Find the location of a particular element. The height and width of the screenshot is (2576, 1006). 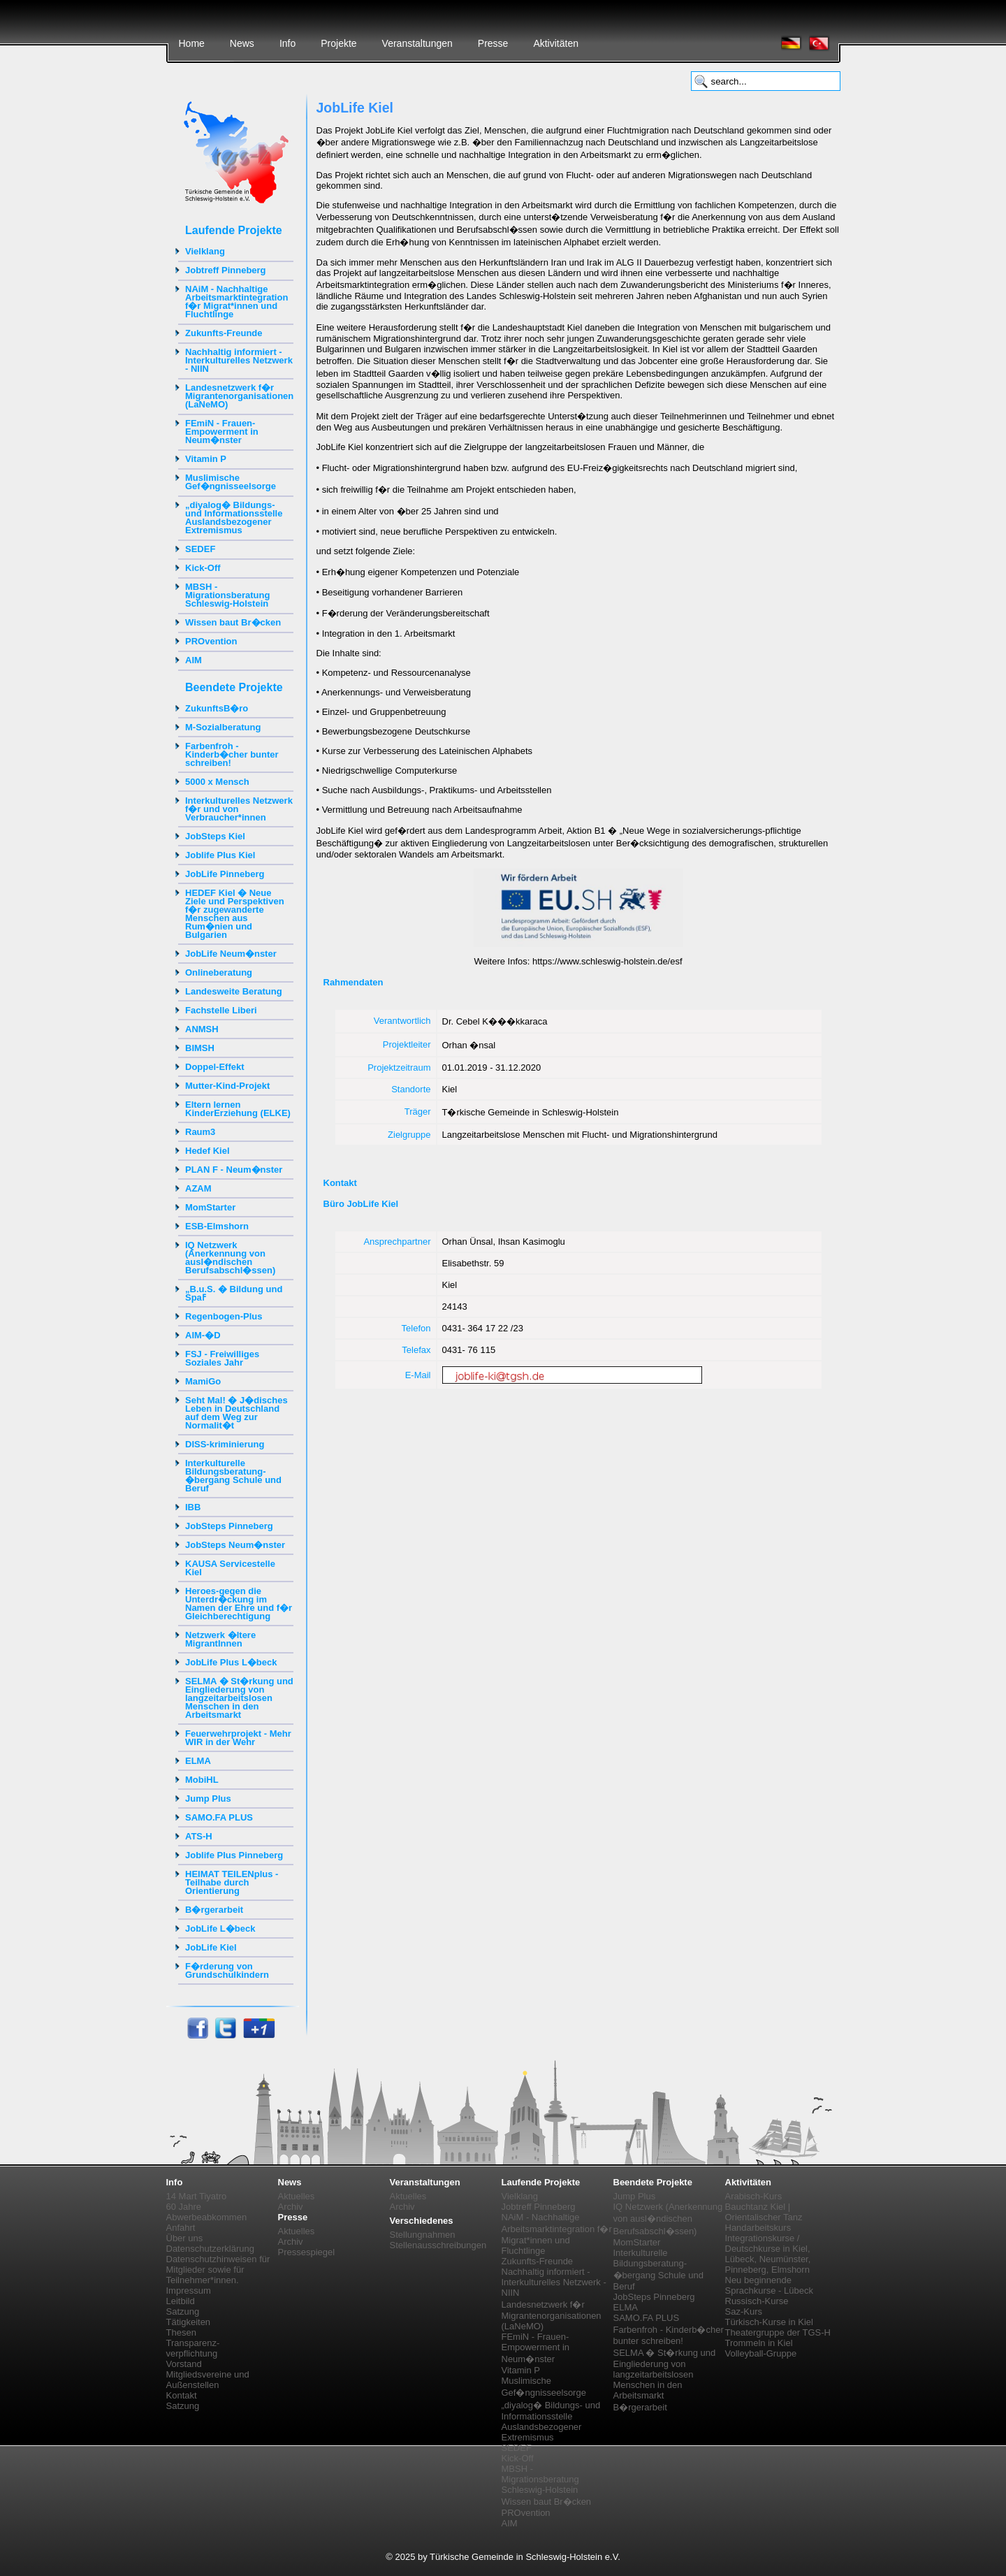

PLAN F - Neum�nster is located at coordinates (233, 1169).